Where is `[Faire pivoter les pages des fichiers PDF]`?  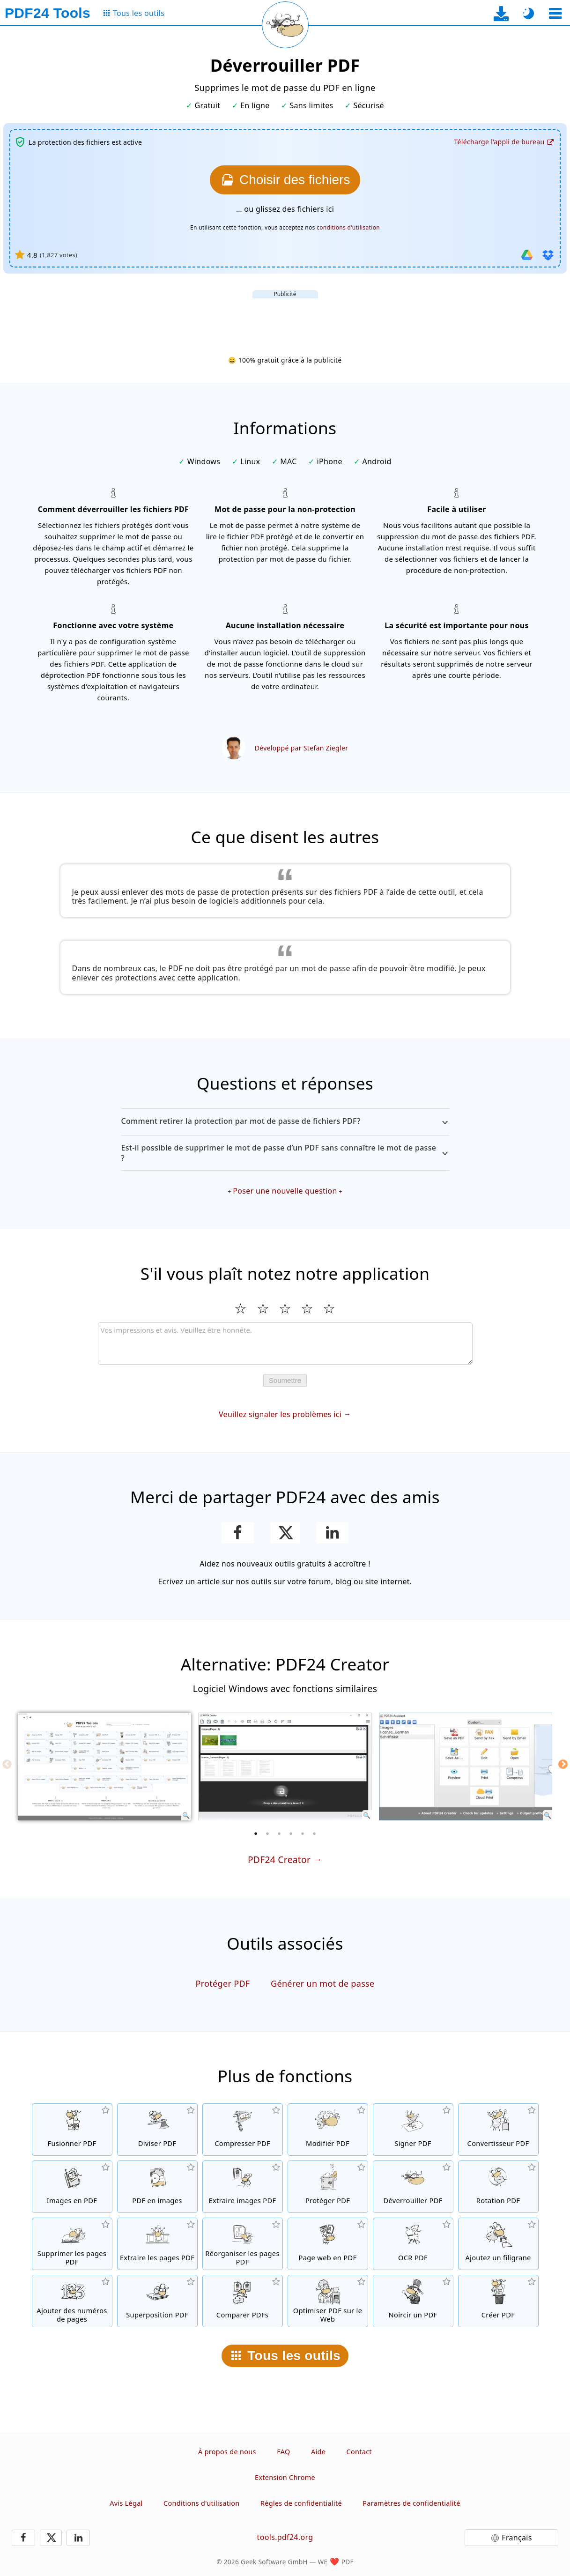
[Faire pivoter les pages des fichiers PDF] is located at coordinates (498, 2186).